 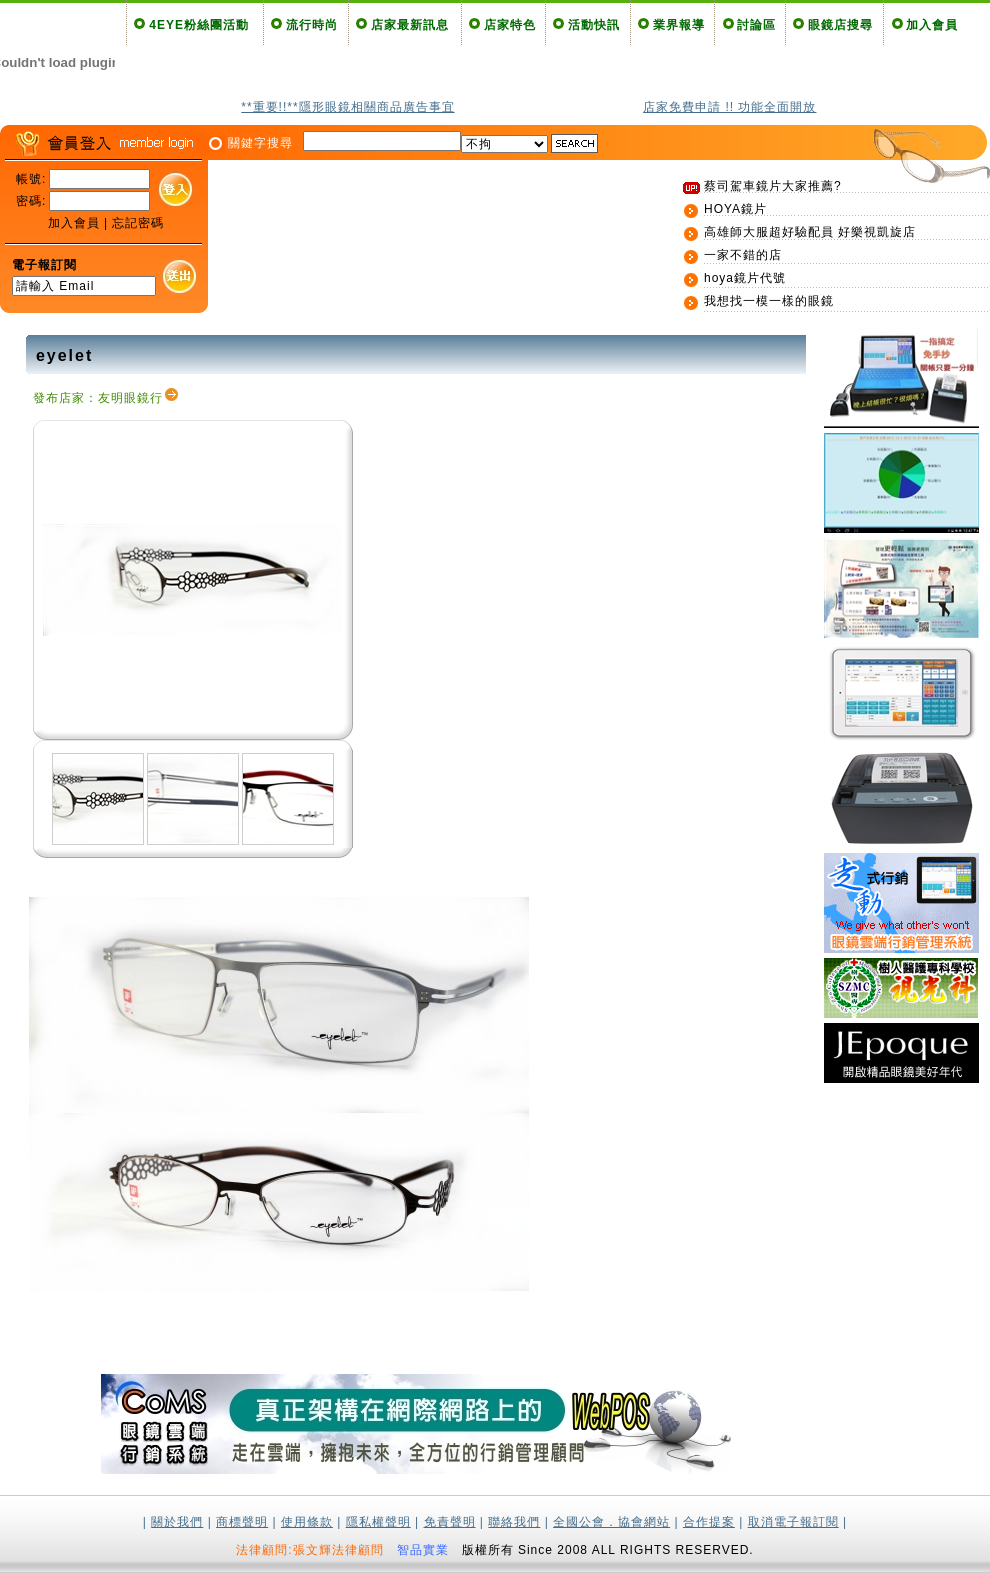 I want to click on 取消電子報訂閱, so click(x=793, y=1522).